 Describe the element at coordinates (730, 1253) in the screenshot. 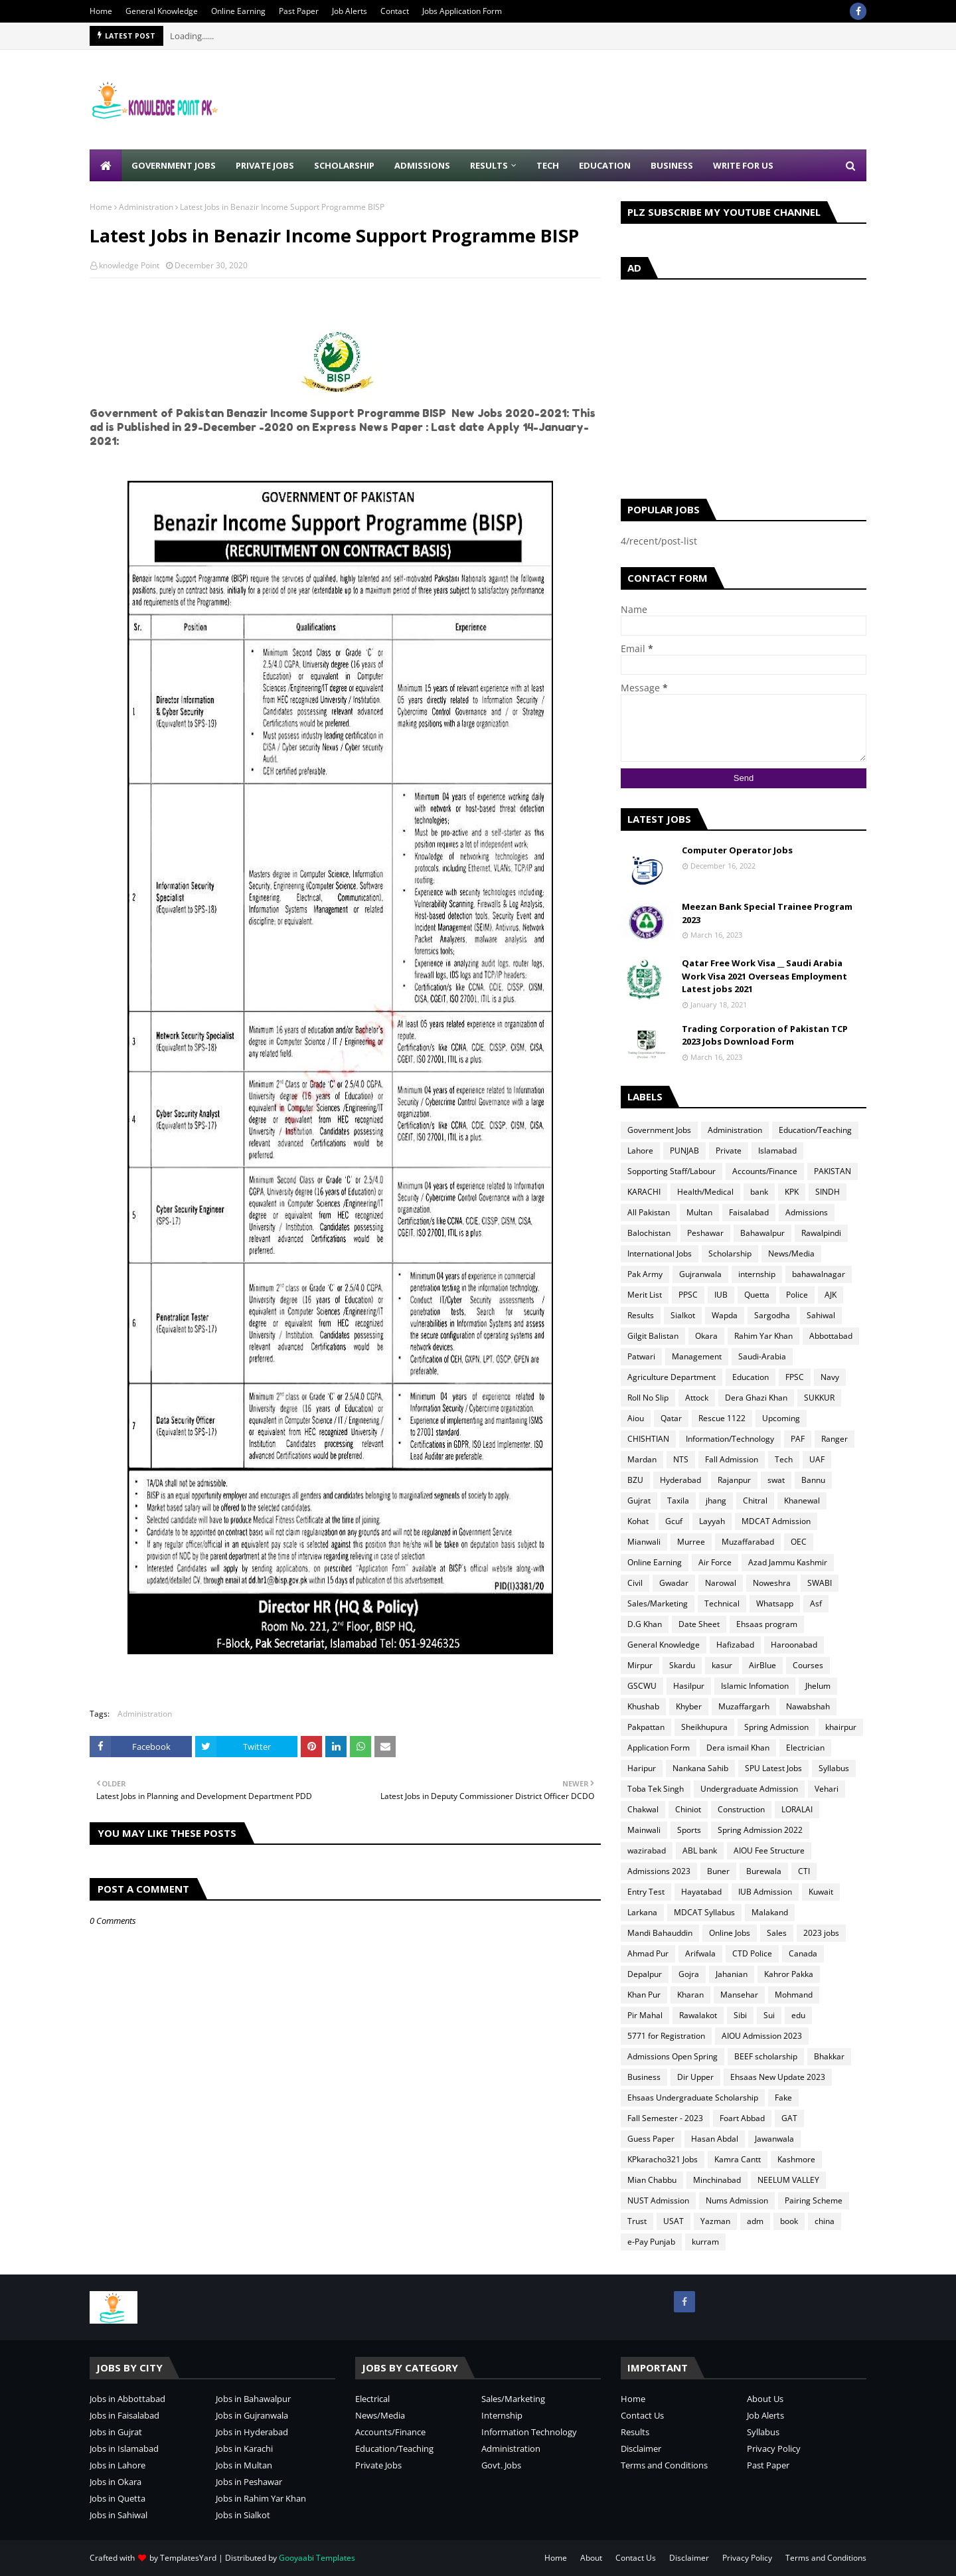

I see `Scholarship` at that location.